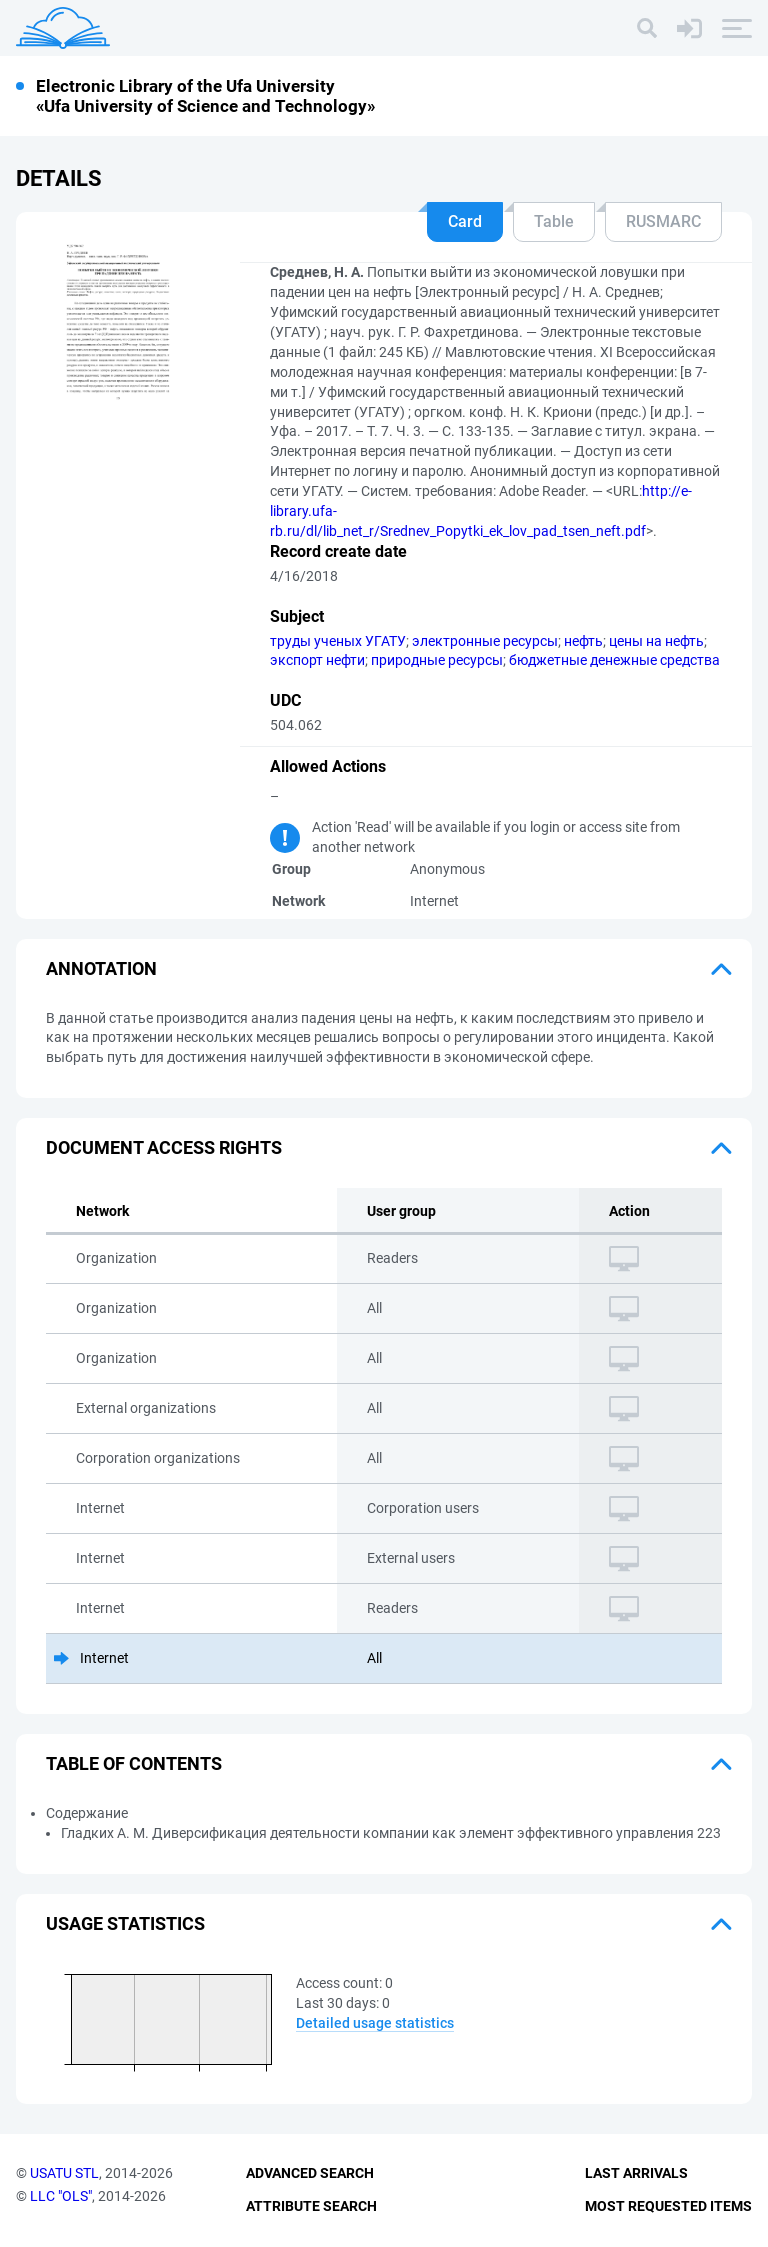  Describe the element at coordinates (311, 2206) in the screenshot. I see `Attribute Search` at that location.